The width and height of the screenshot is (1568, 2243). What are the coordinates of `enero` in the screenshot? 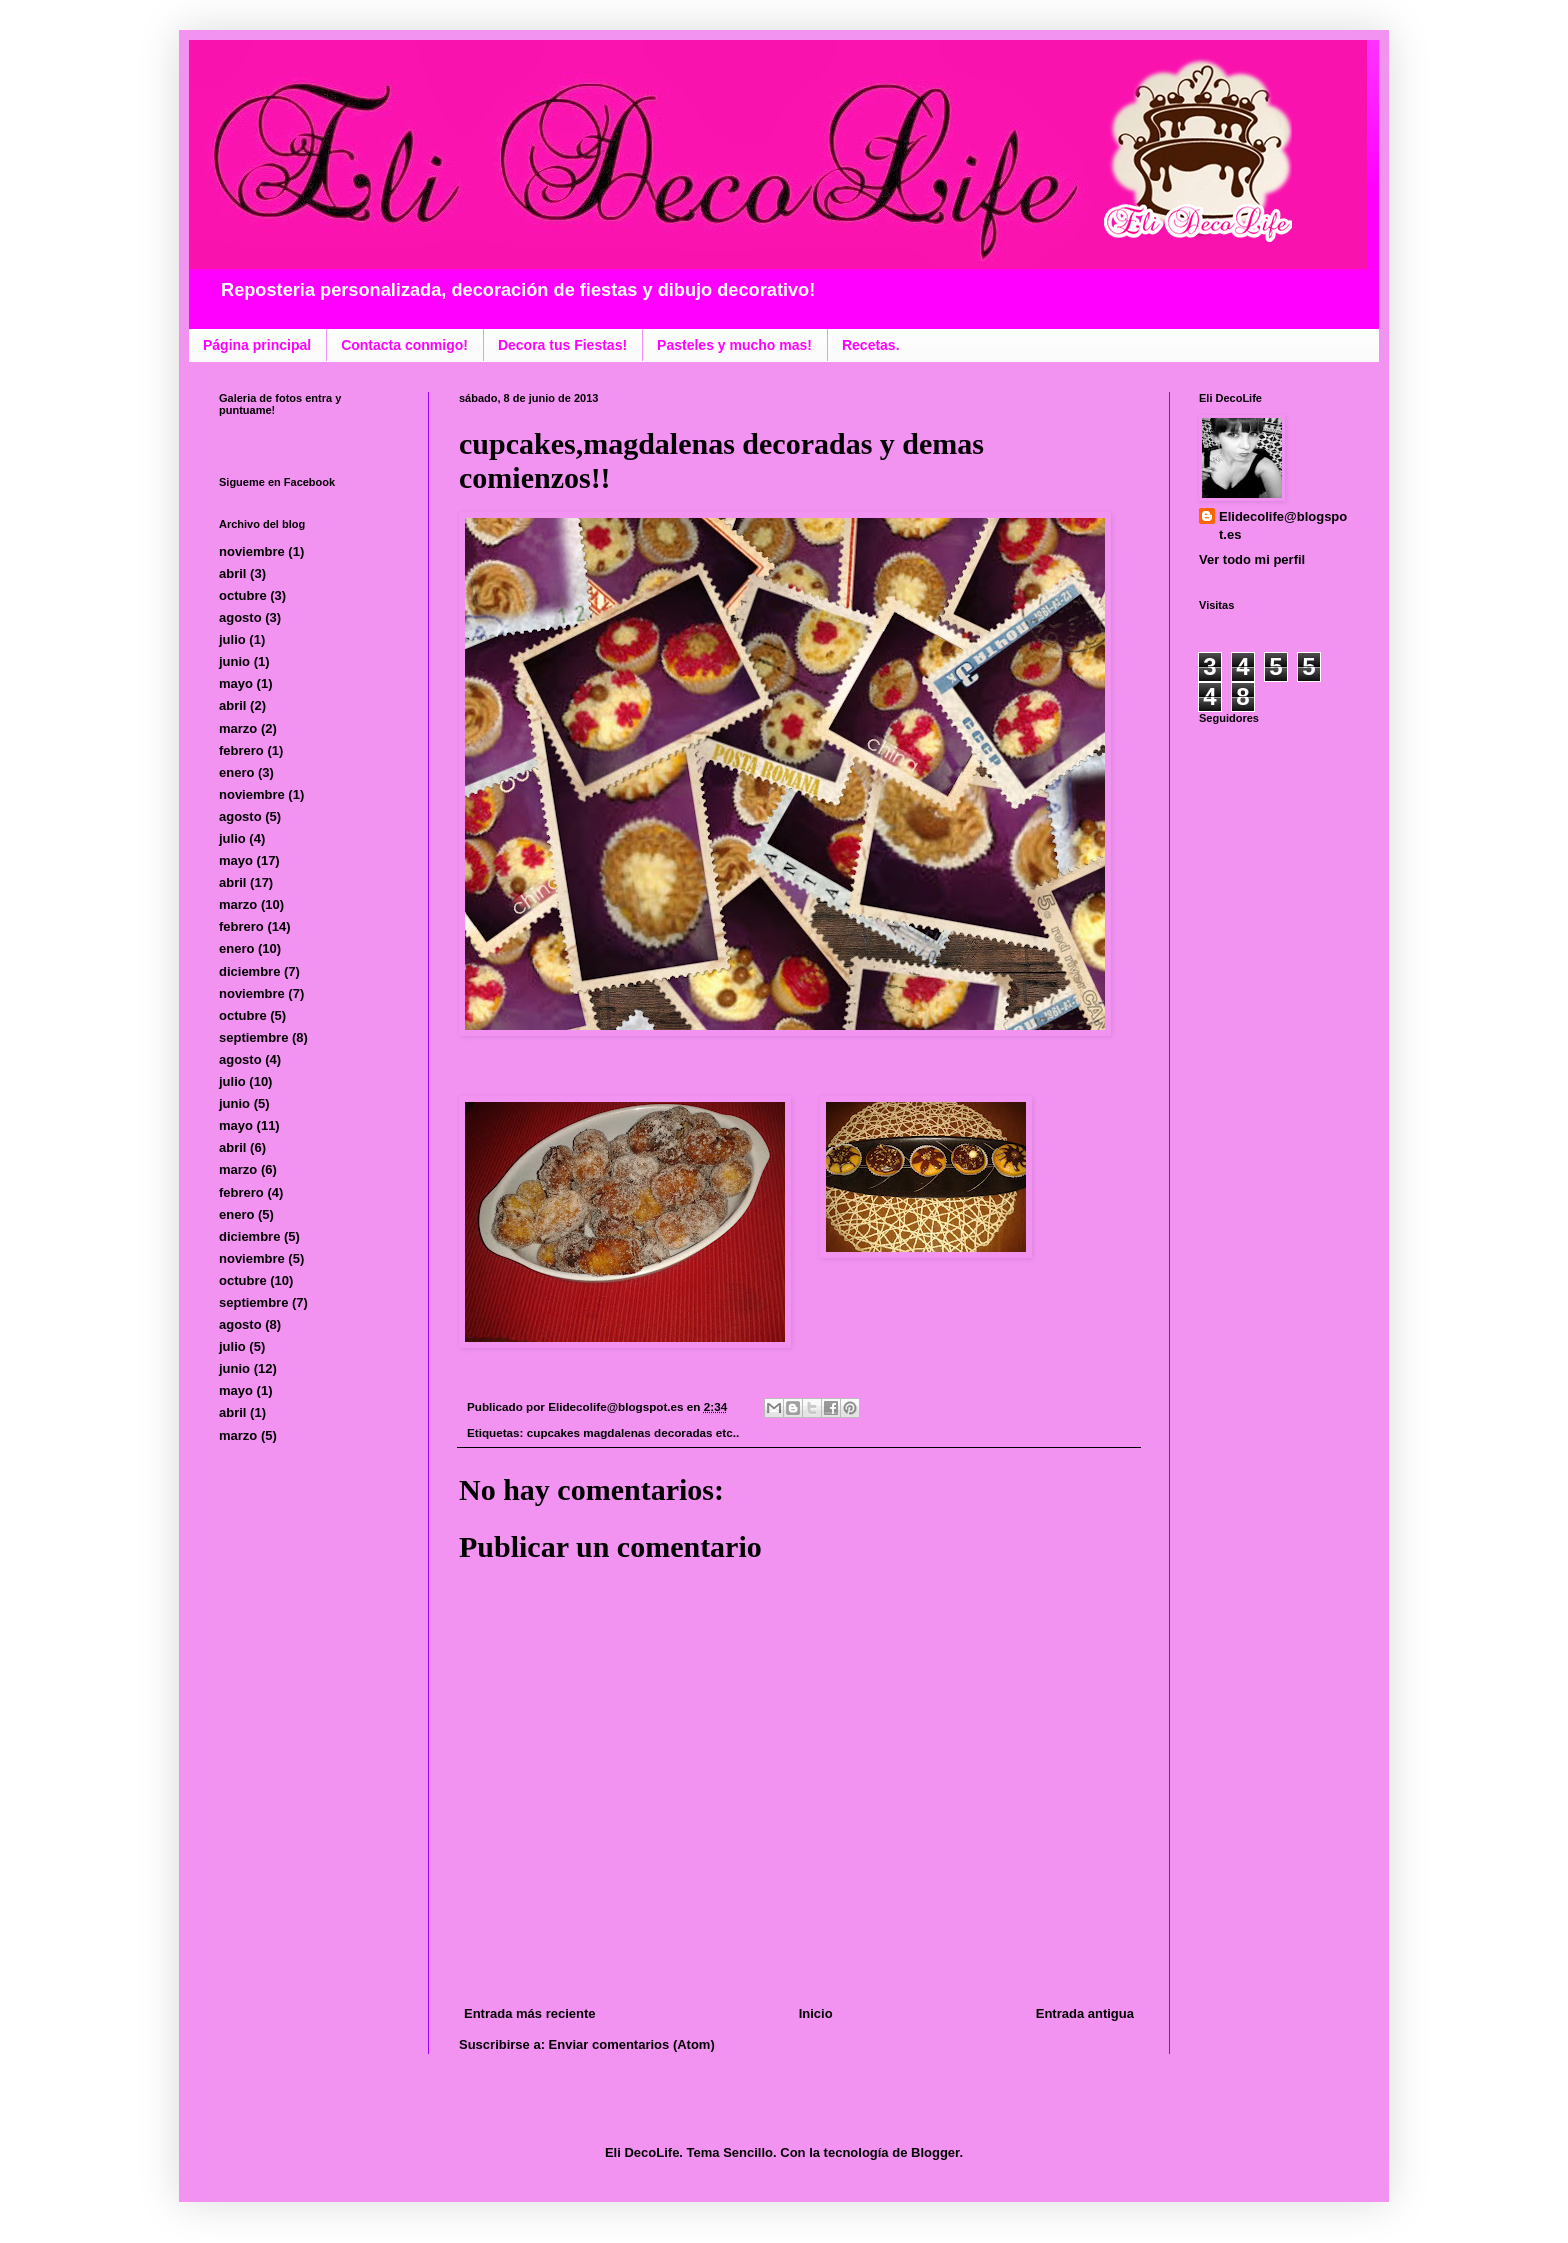 It's located at (236, 772).